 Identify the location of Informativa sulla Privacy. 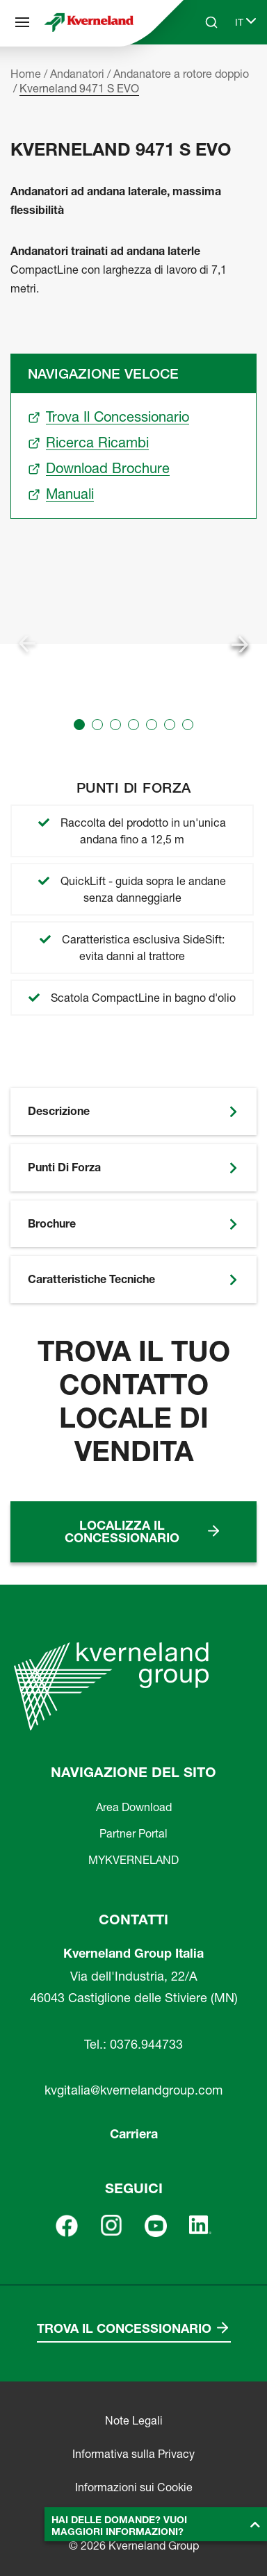
(133, 2454).